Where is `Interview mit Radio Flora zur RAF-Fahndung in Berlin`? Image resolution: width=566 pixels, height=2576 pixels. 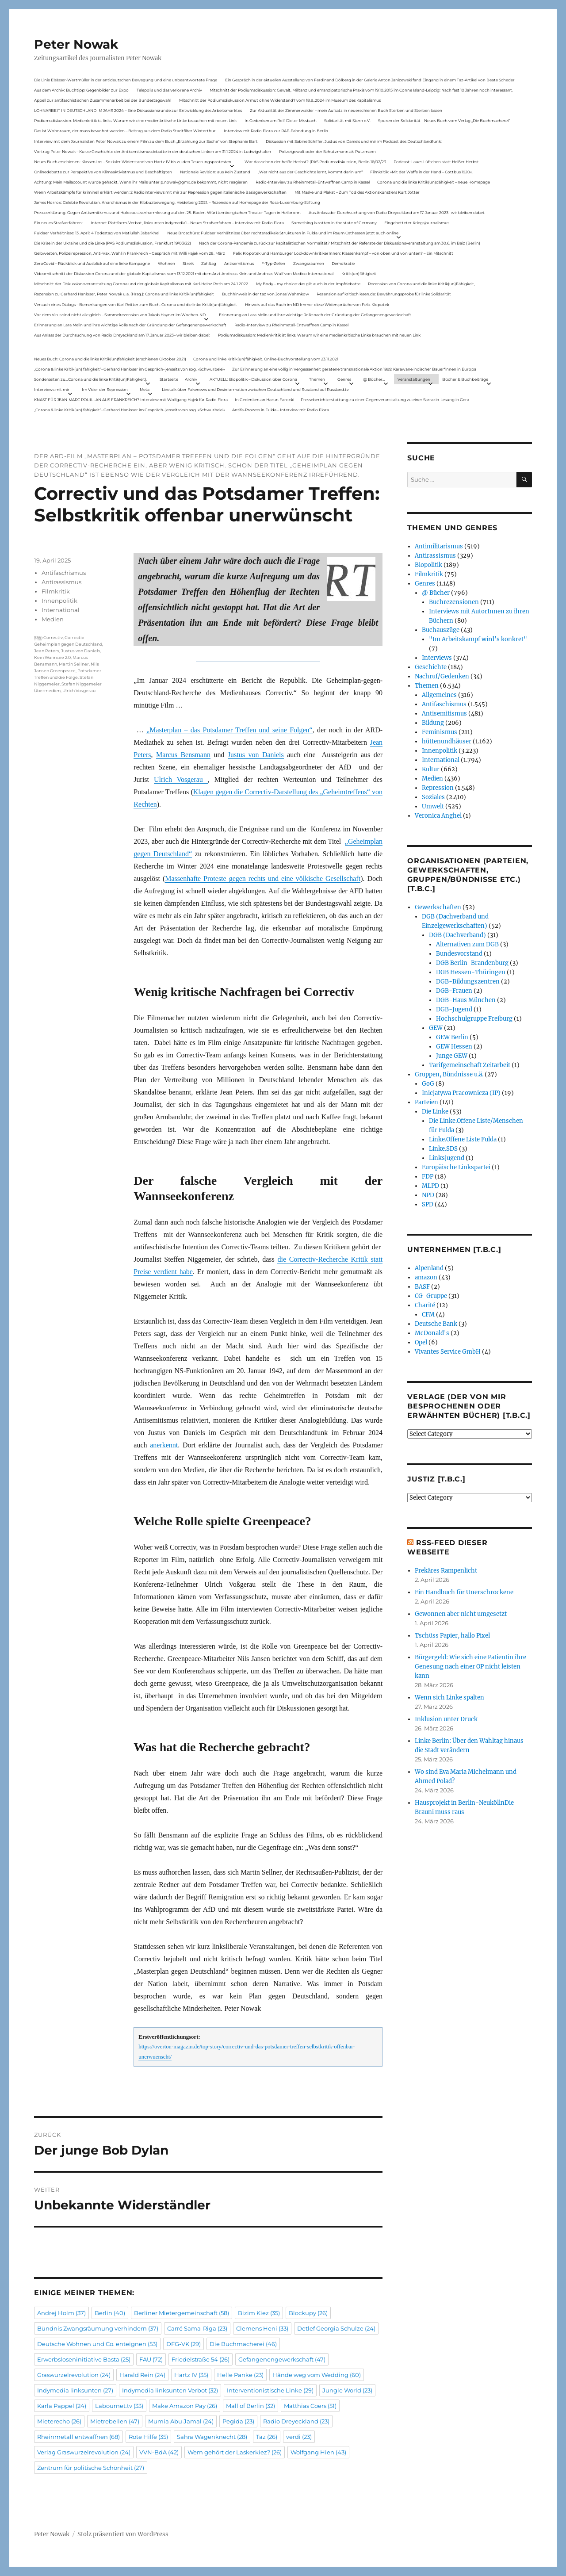 Interview mit Radio Flora zur RAF-Fahndung in Berlin is located at coordinates (276, 130).